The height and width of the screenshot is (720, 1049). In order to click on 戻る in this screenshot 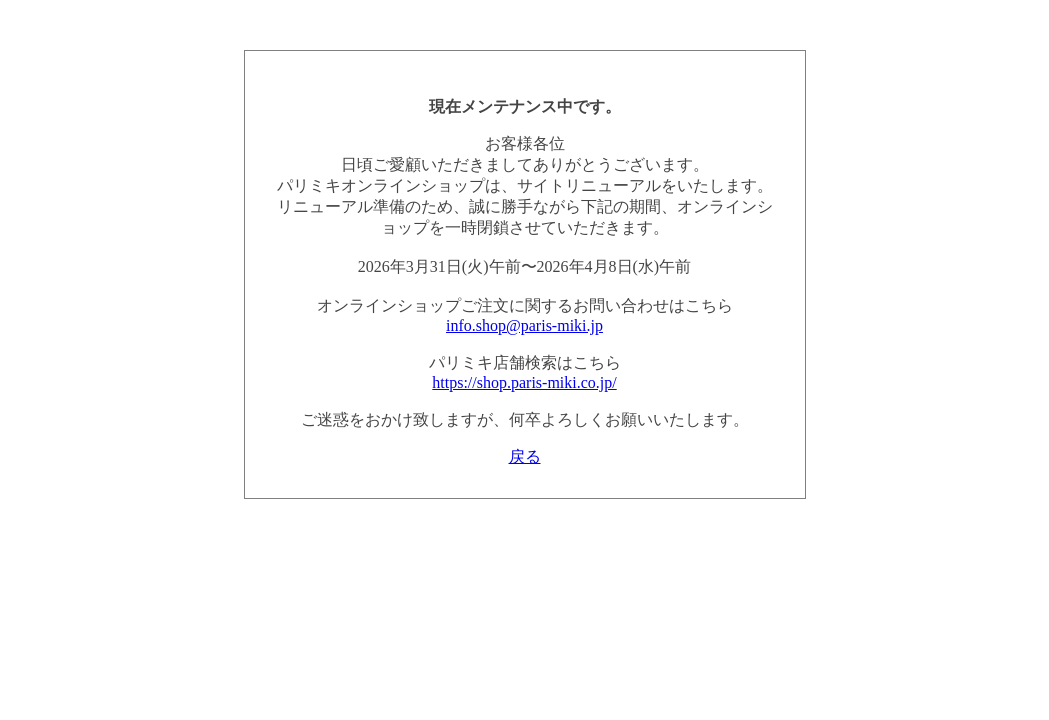, I will do `click(525, 456)`.